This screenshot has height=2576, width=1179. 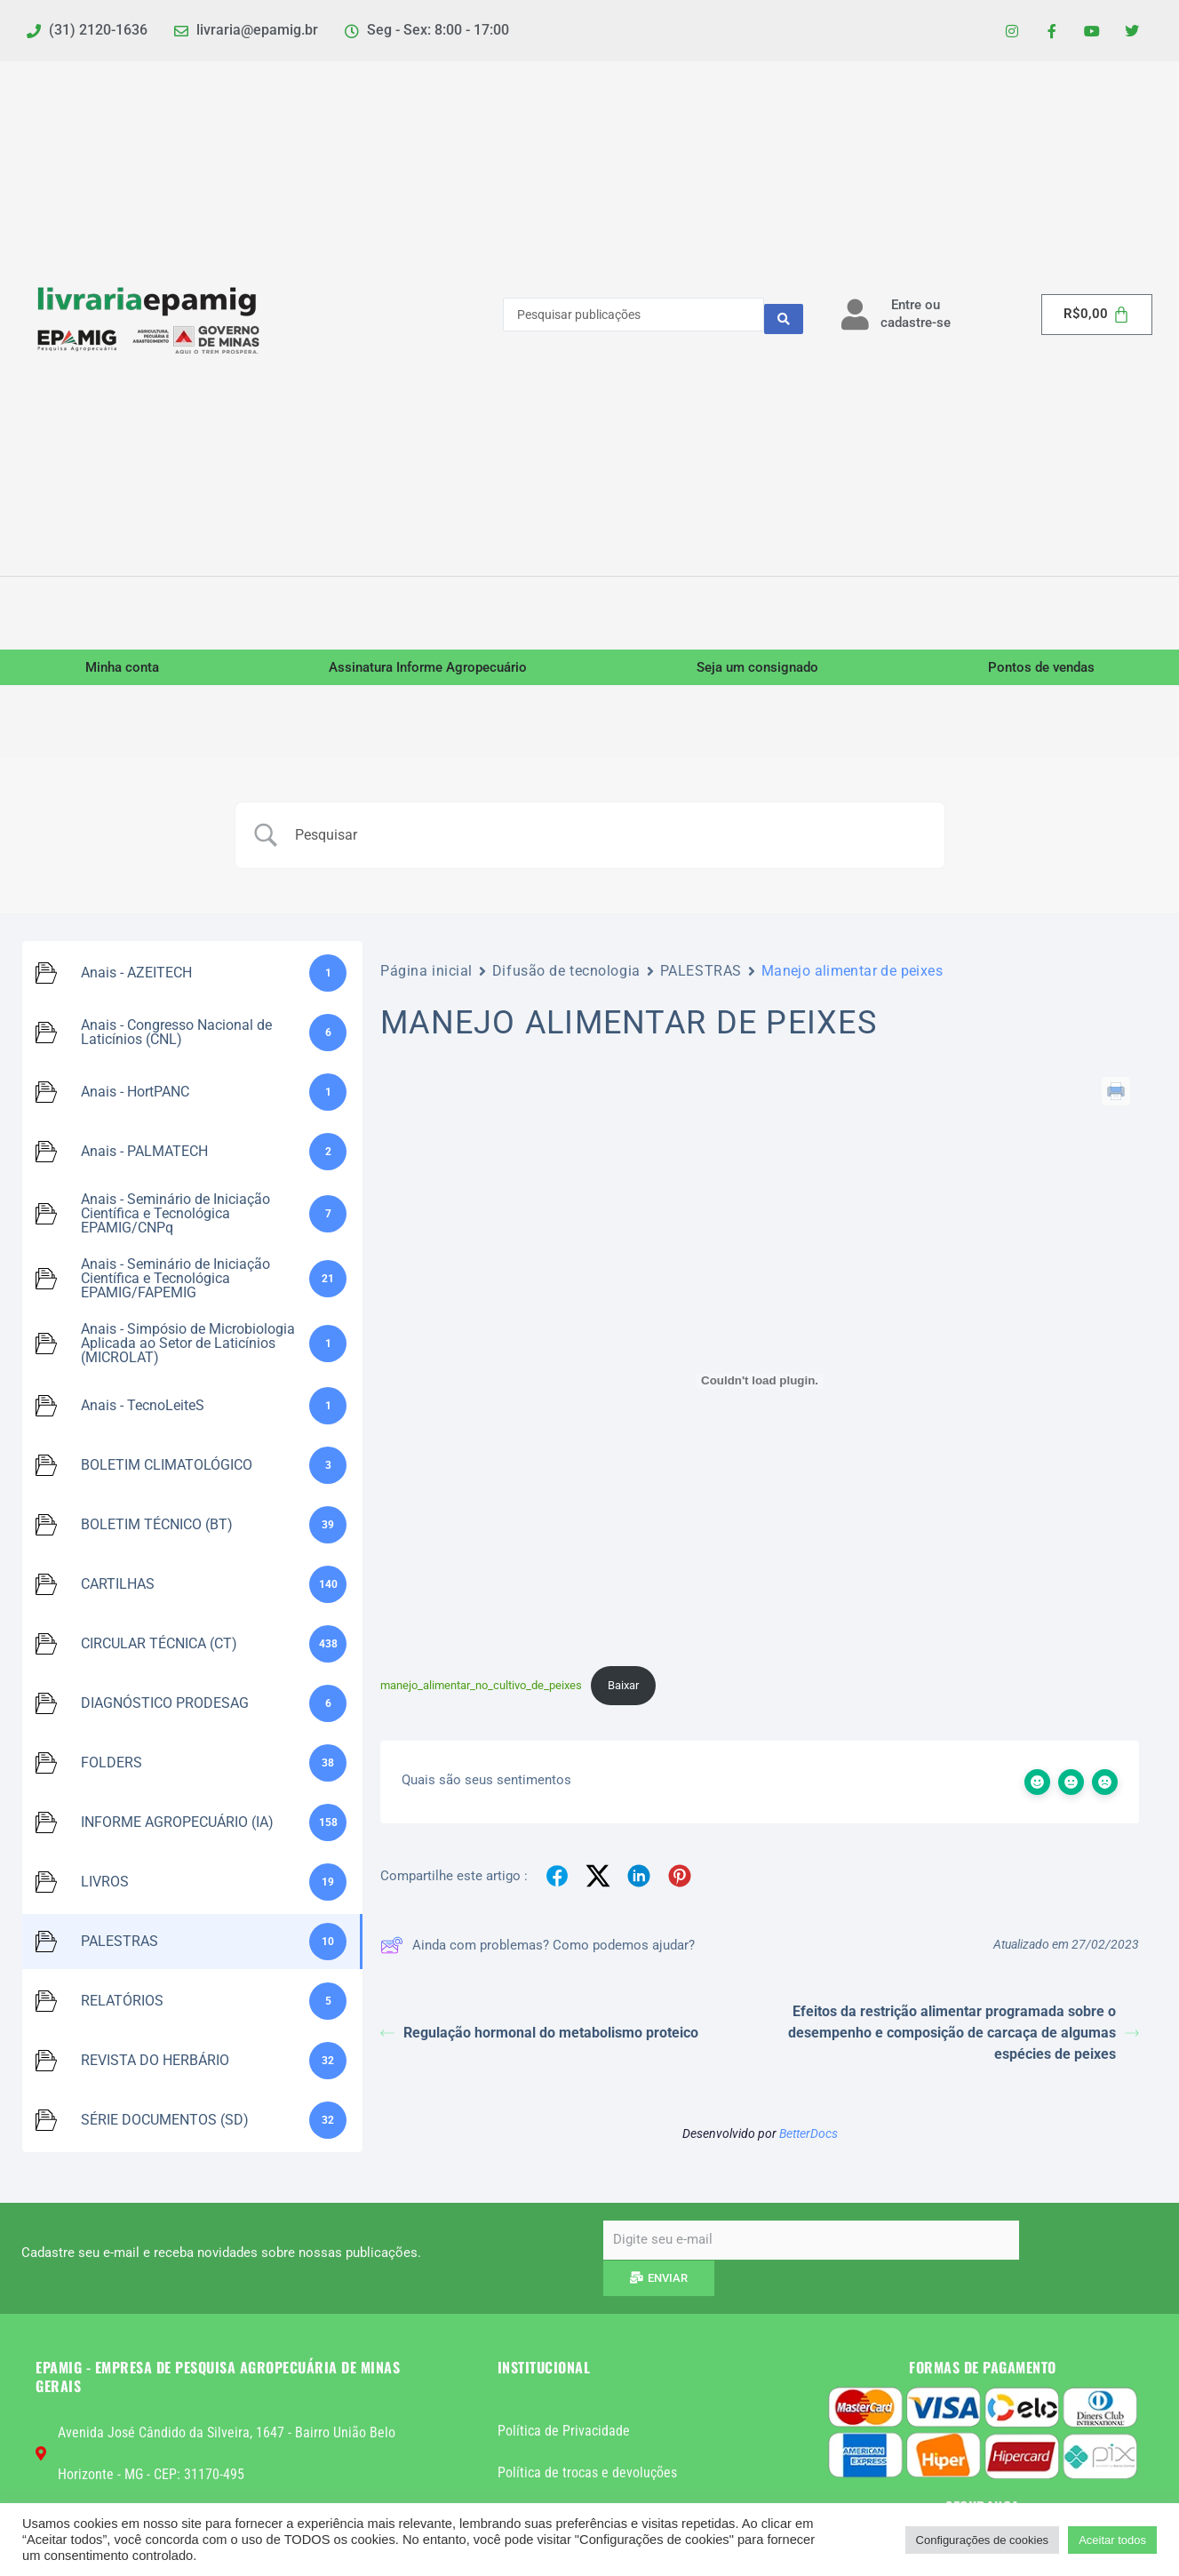 What do you see at coordinates (757, 672) in the screenshot?
I see `Seja um consignado` at bounding box center [757, 672].